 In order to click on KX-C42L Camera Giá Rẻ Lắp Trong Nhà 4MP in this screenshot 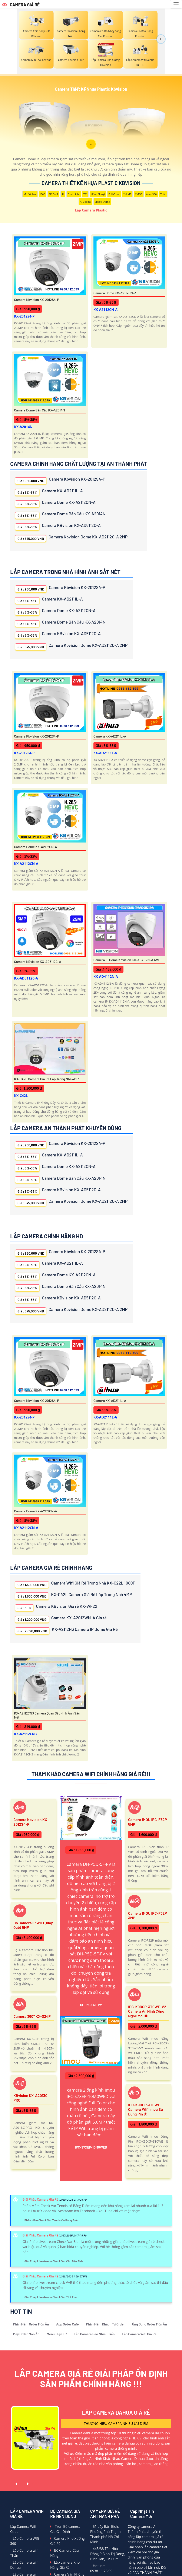, I will do `click(46, 1079)`.